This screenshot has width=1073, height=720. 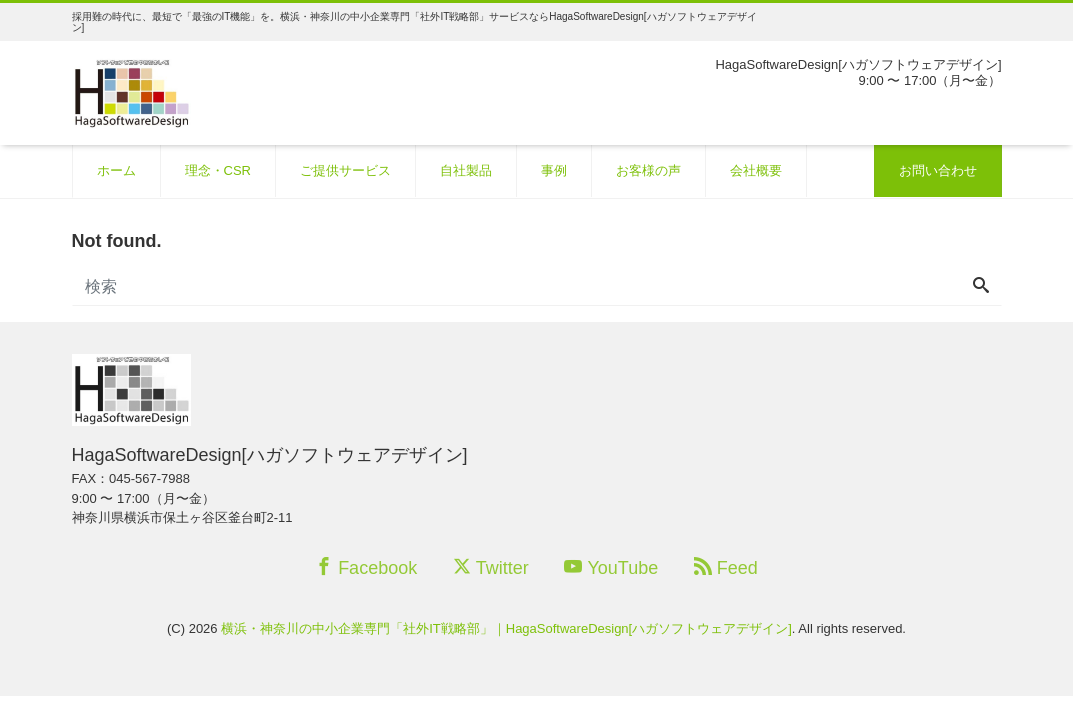 What do you see at coordinates (648, 170) in the screenshot?
I see `お客様の声` at bounding box center [648, 170].